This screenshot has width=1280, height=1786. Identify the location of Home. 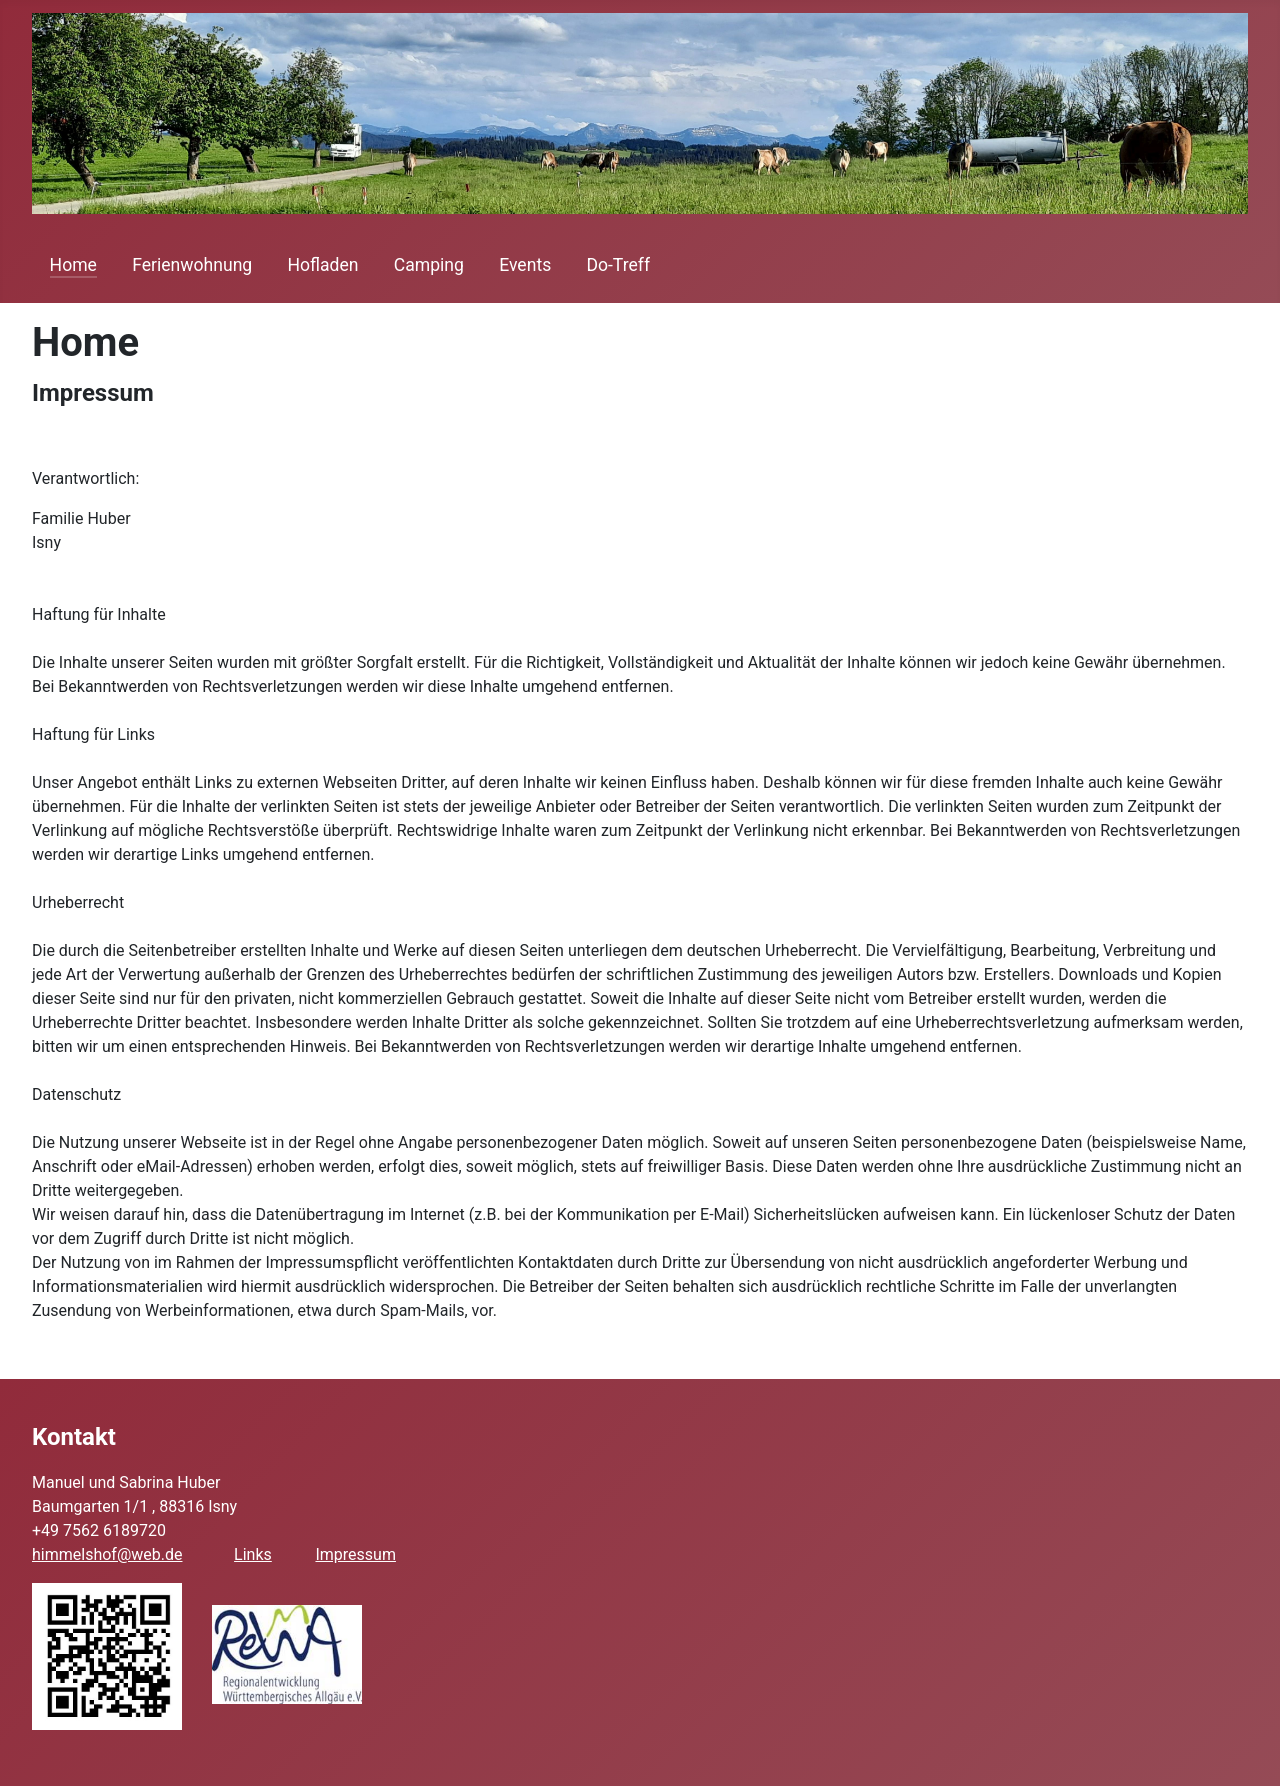
(73, 265).